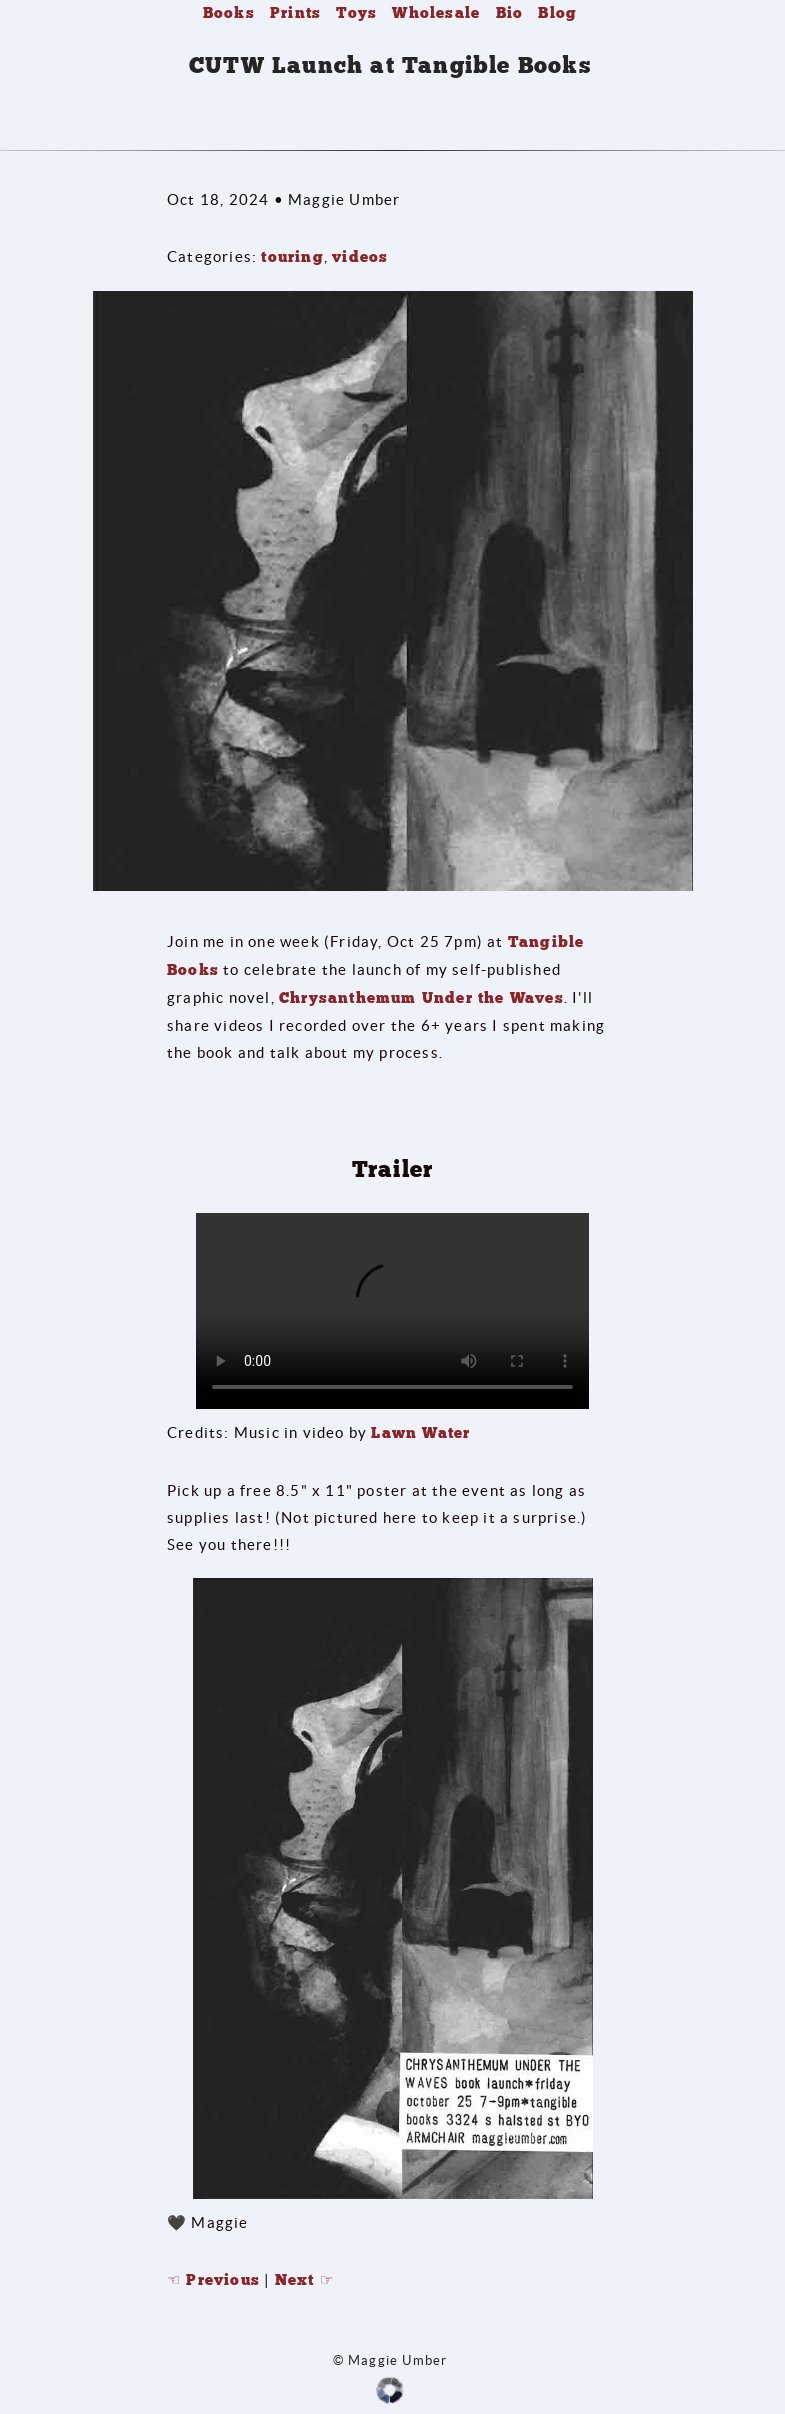 The height and width of the screenshot is (2414, 785). Describe the element at coordinates (557, 13) in the screenshot. I see `Blog` at that location.